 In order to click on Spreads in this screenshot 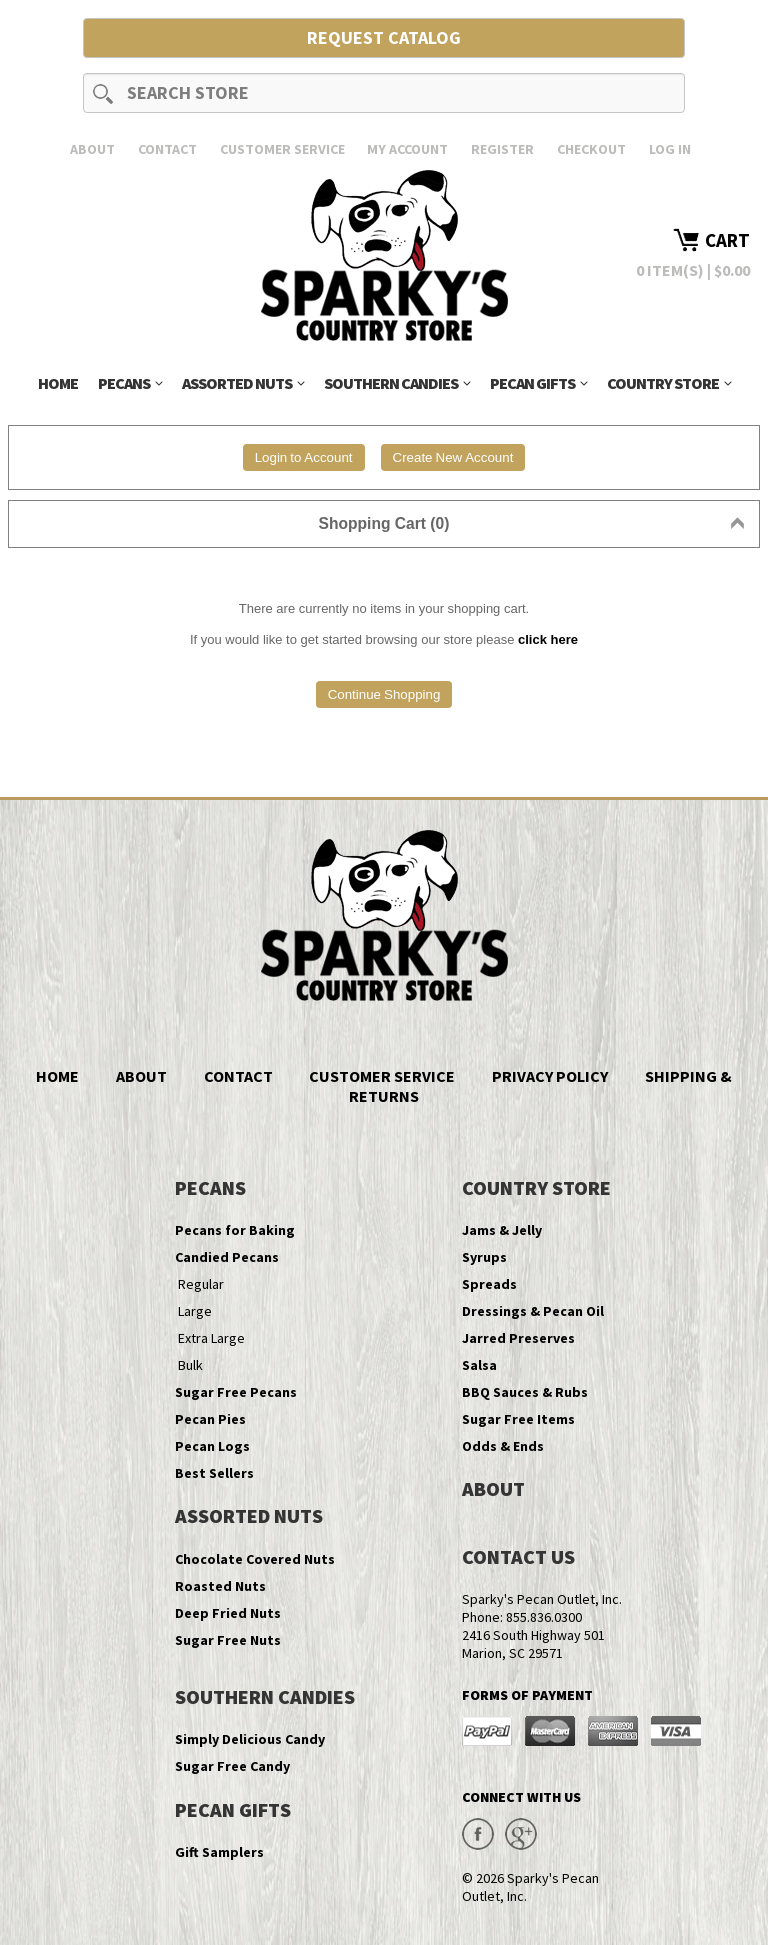, I will do `click(489, 1284)`.